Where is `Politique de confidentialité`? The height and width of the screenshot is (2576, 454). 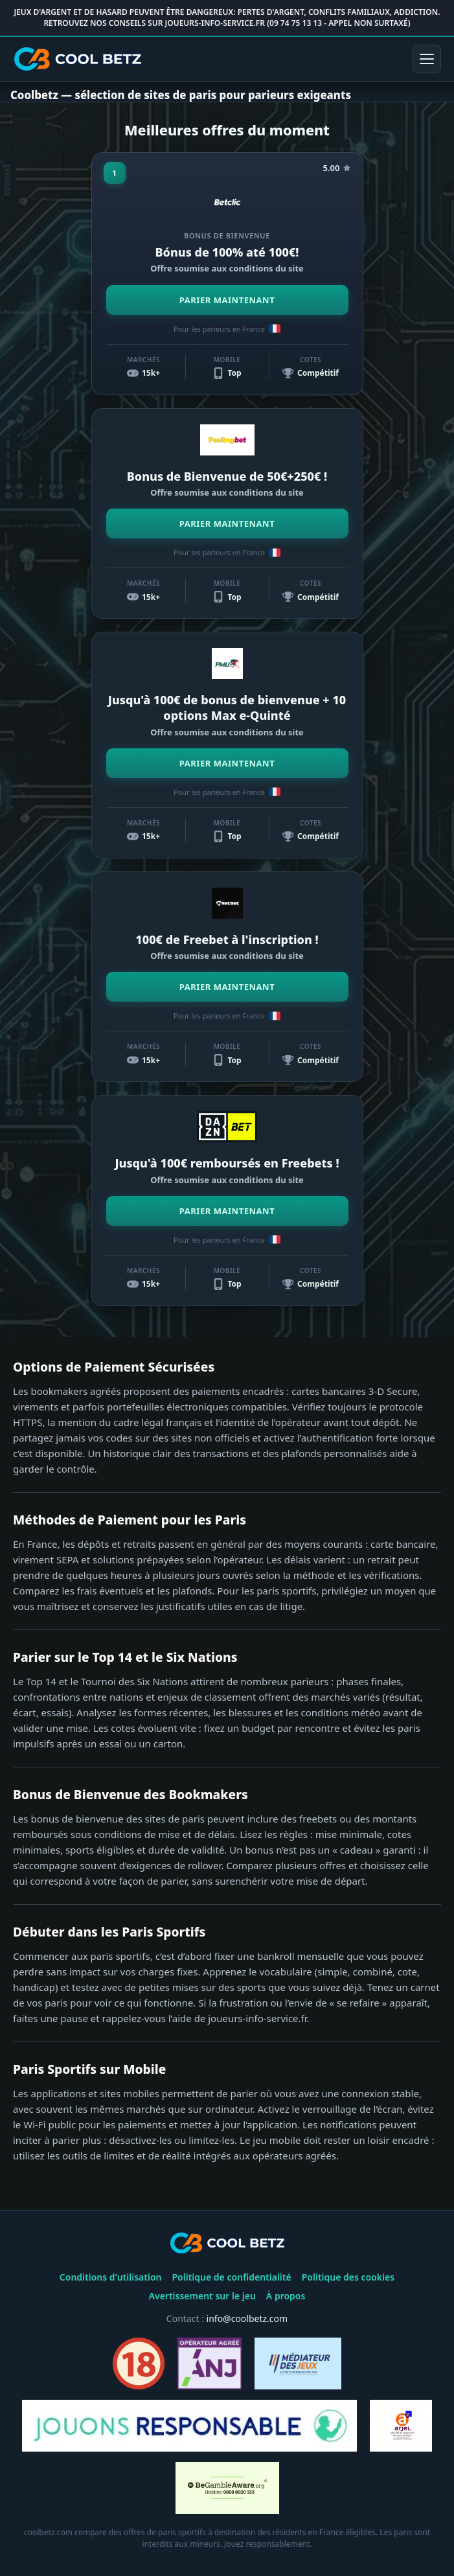 Politique de confidentialité is located at coordinates (231, 2277).